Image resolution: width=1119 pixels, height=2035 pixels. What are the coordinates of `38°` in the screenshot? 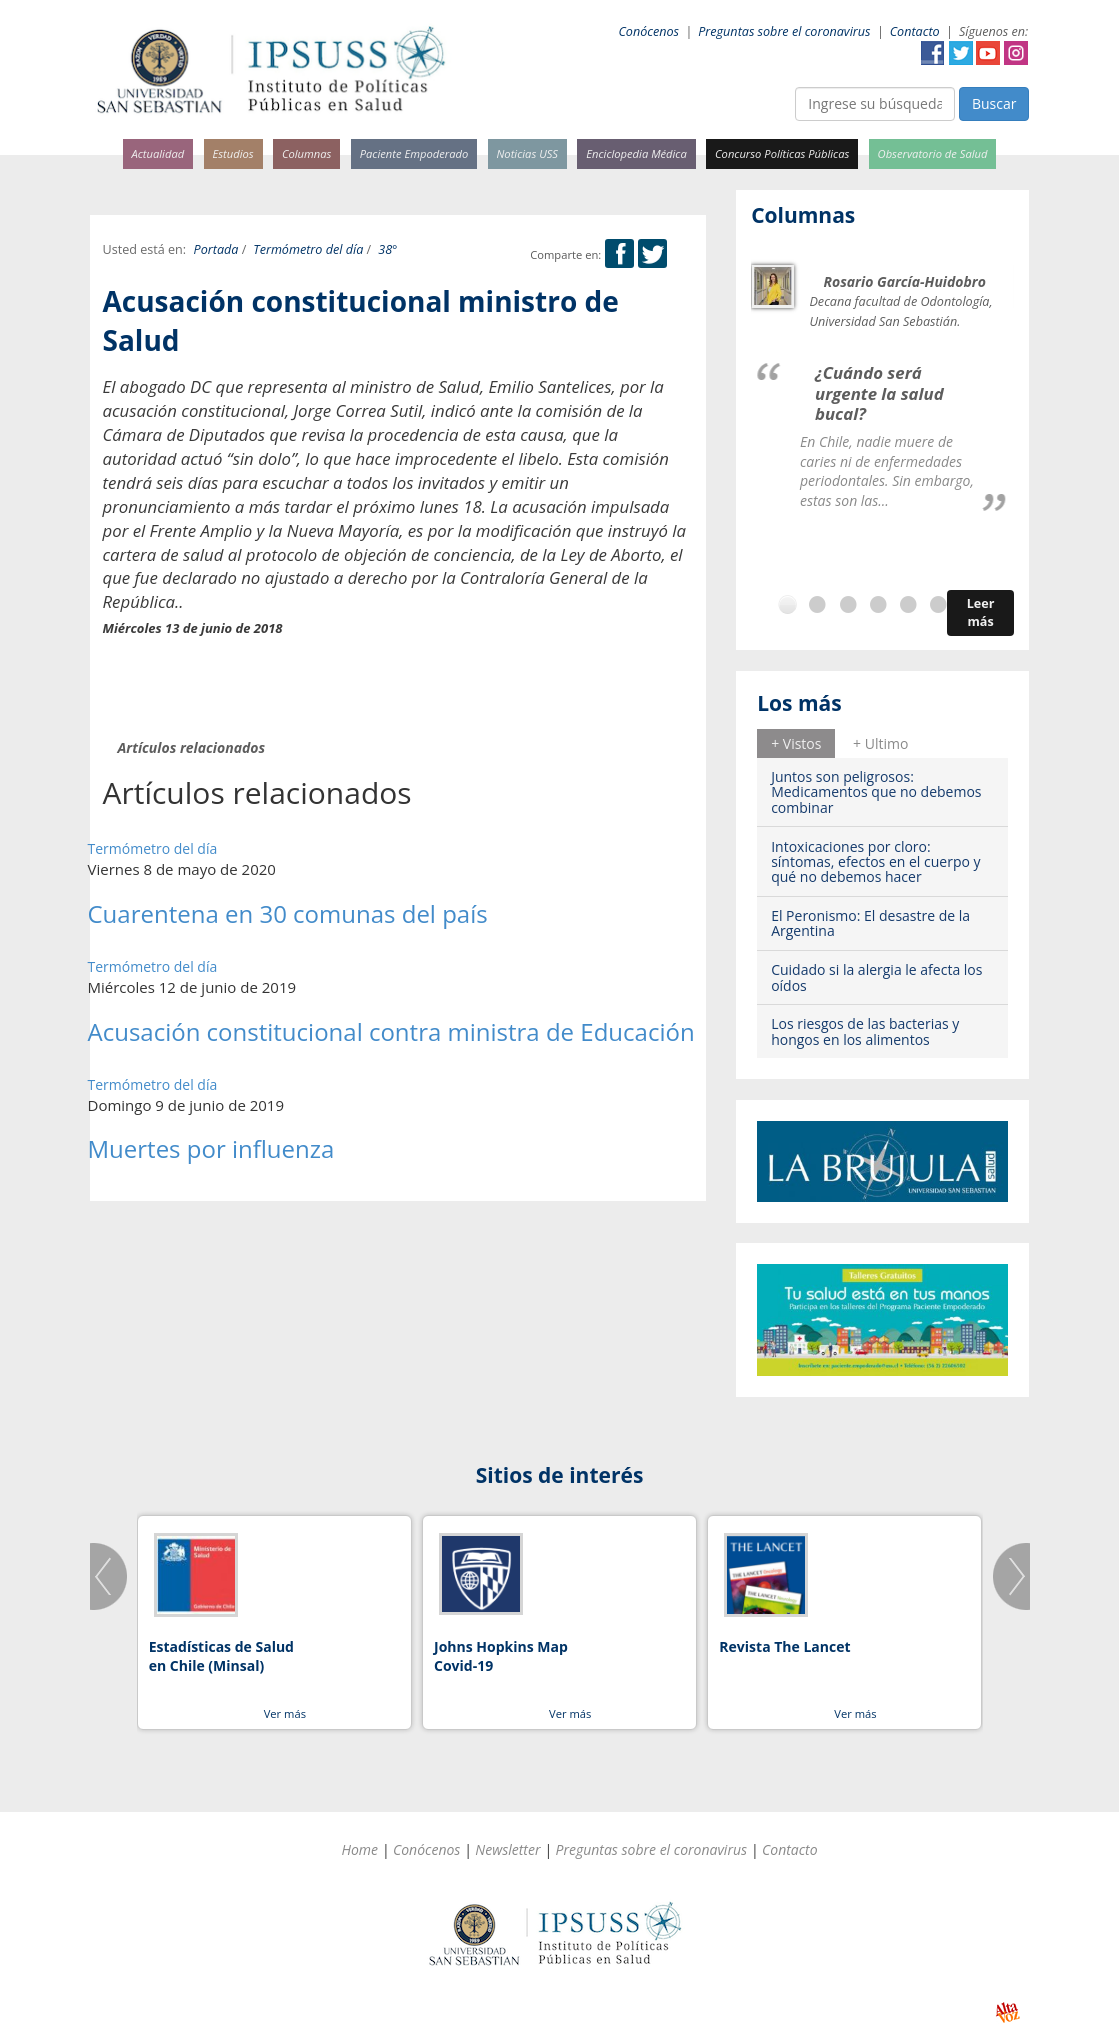 It's located at (387, 249).